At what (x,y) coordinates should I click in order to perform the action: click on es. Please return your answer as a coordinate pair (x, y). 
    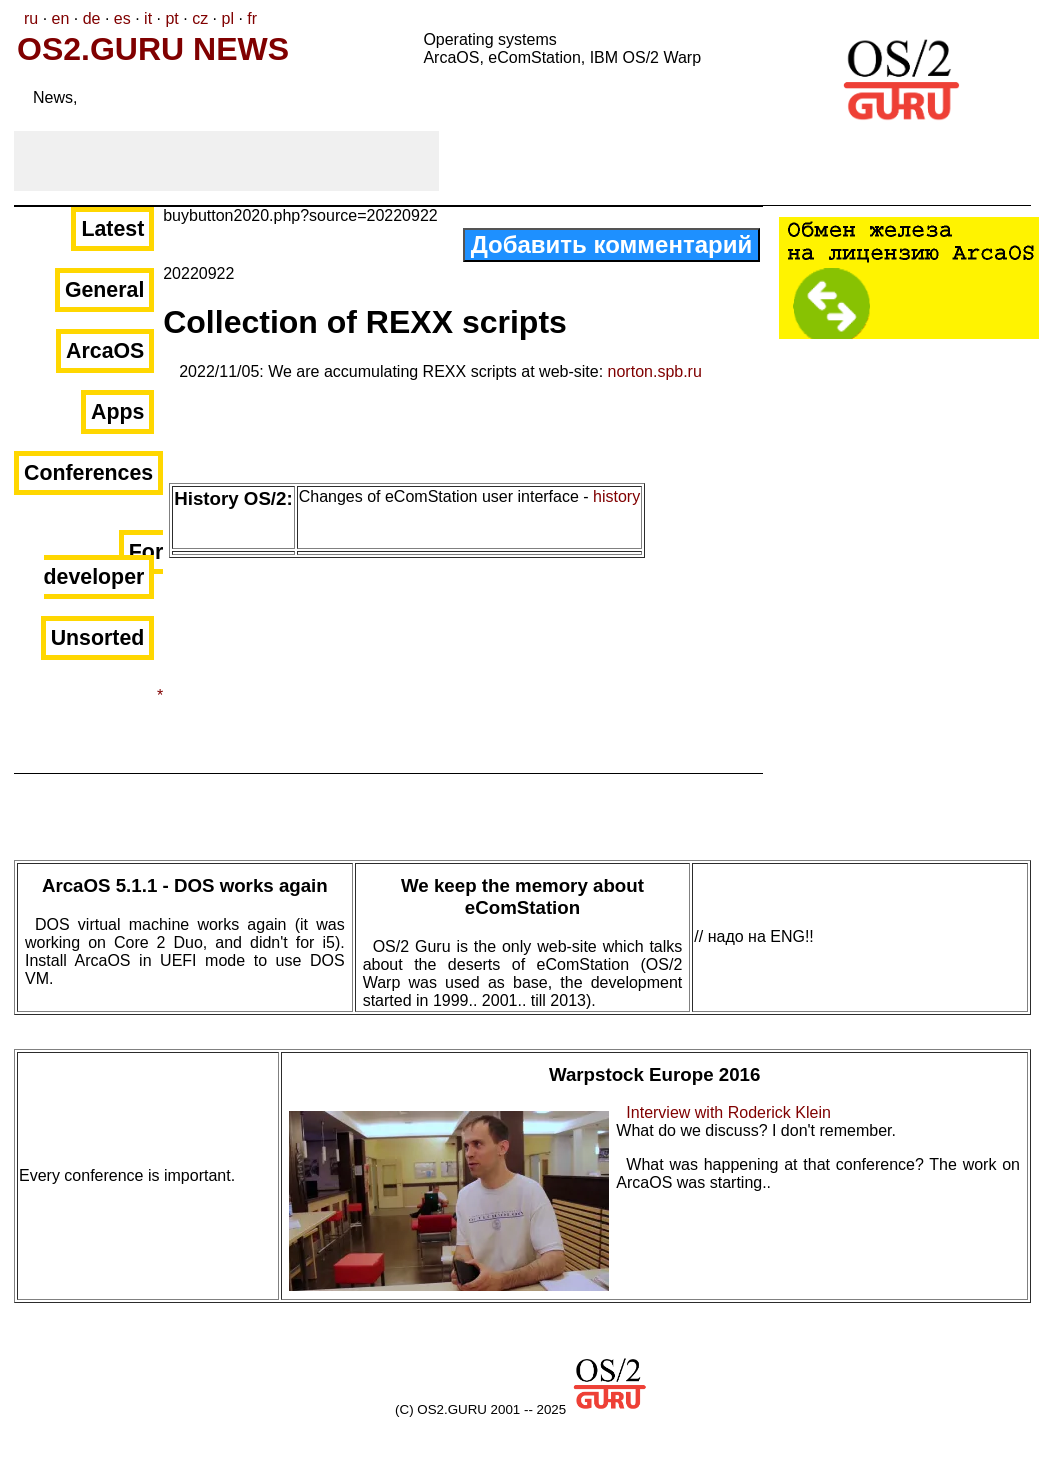
    Looking at the image, I should click on (122, 18).